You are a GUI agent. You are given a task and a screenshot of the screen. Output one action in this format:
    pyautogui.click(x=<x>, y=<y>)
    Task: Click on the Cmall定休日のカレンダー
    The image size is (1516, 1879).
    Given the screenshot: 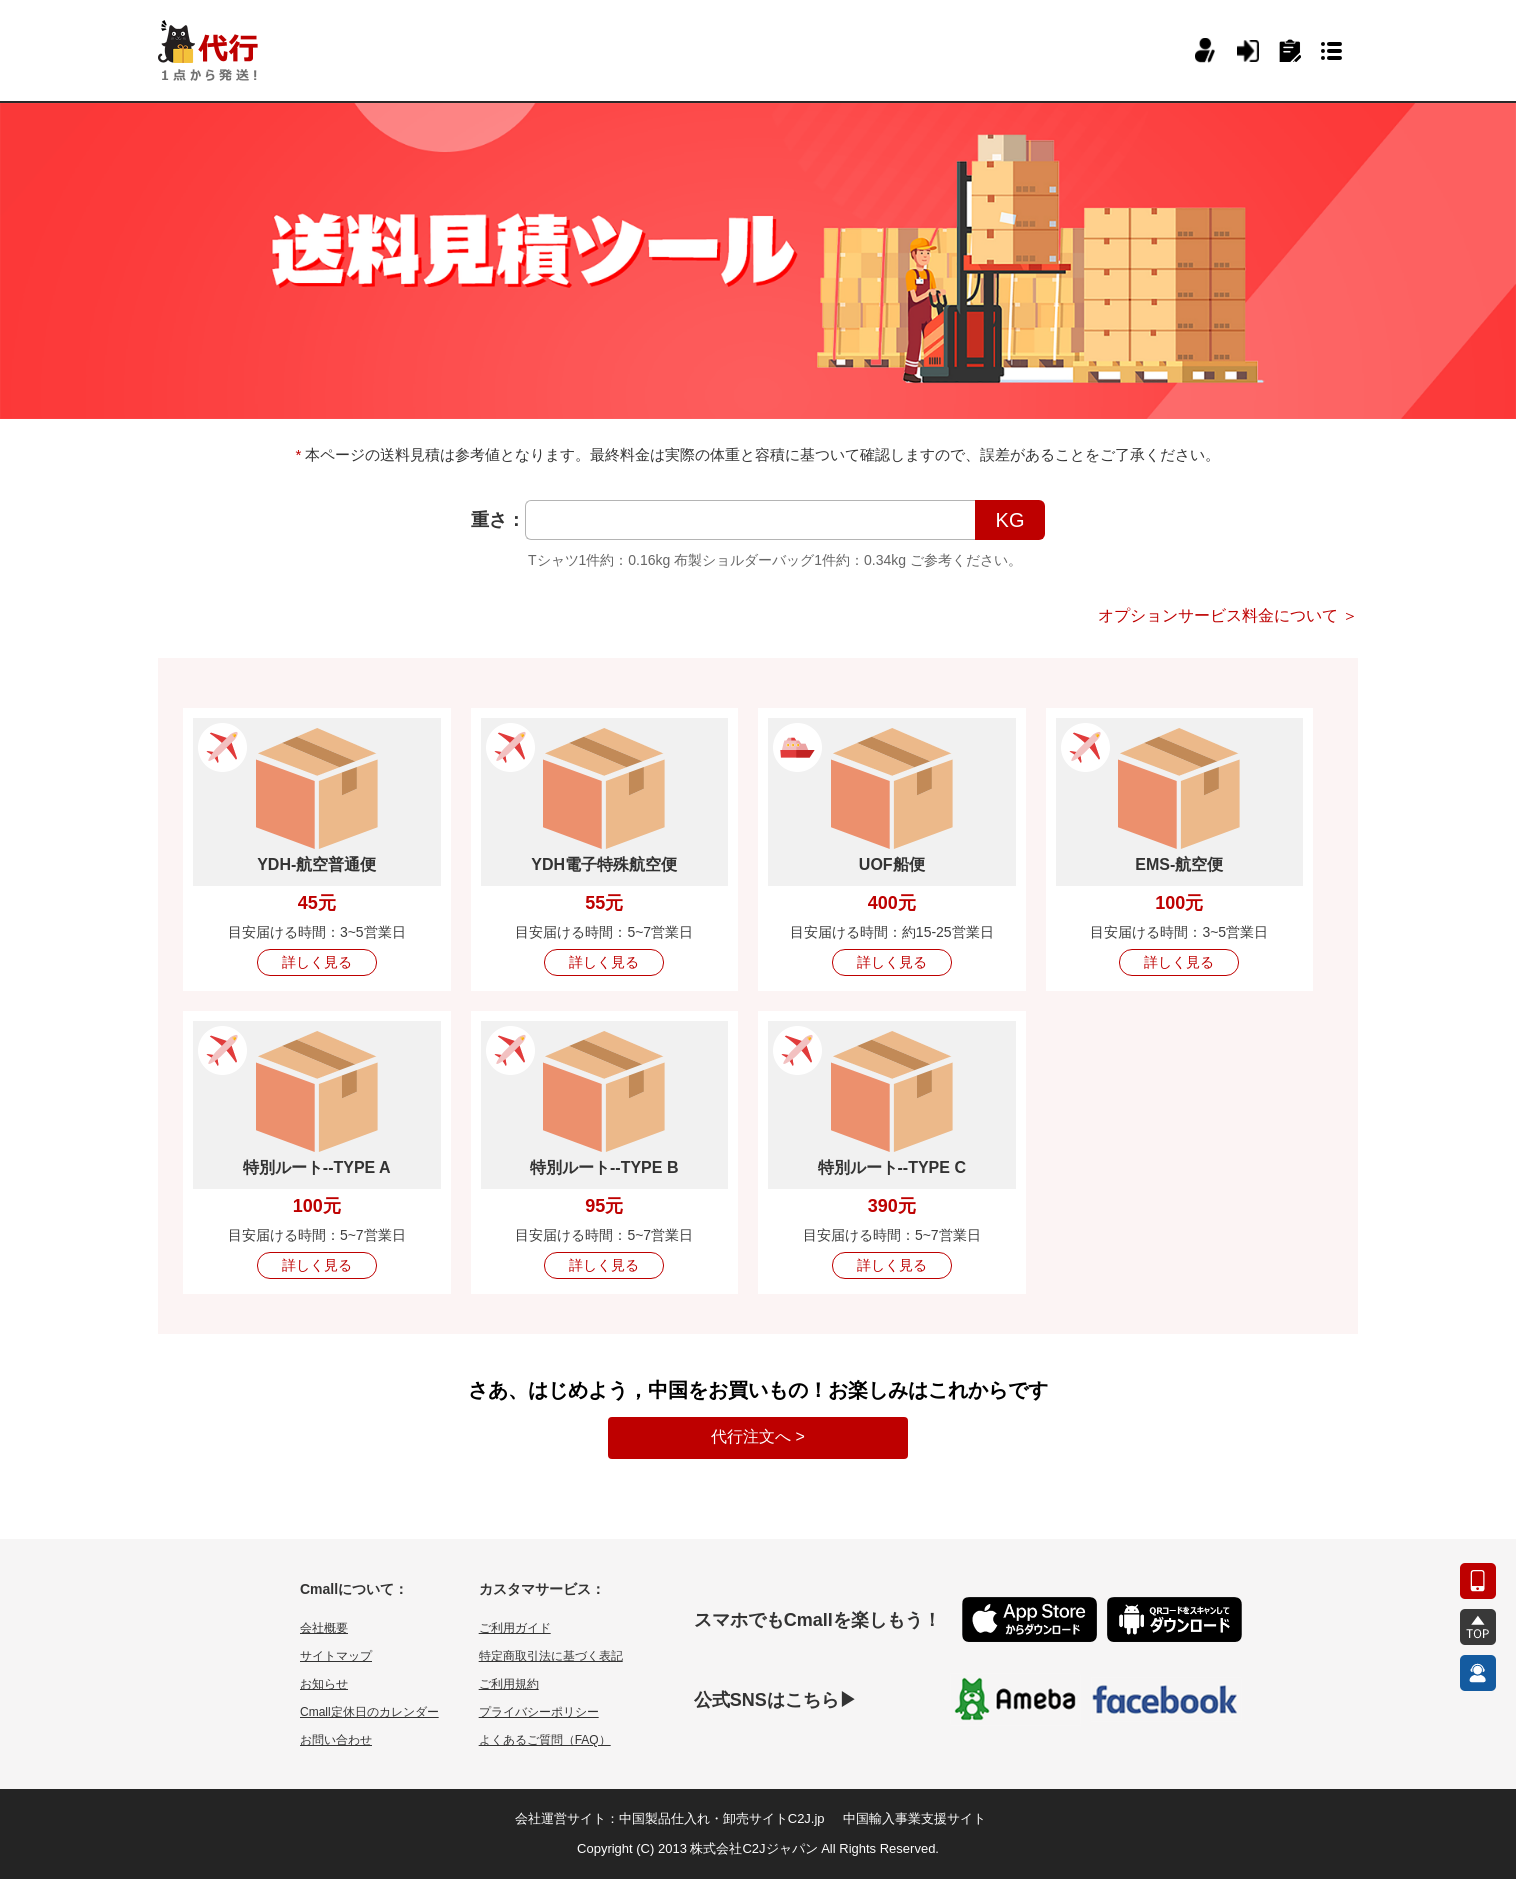 What is the action you would take?
    pyautogui.click(x=369, y=1712)
    